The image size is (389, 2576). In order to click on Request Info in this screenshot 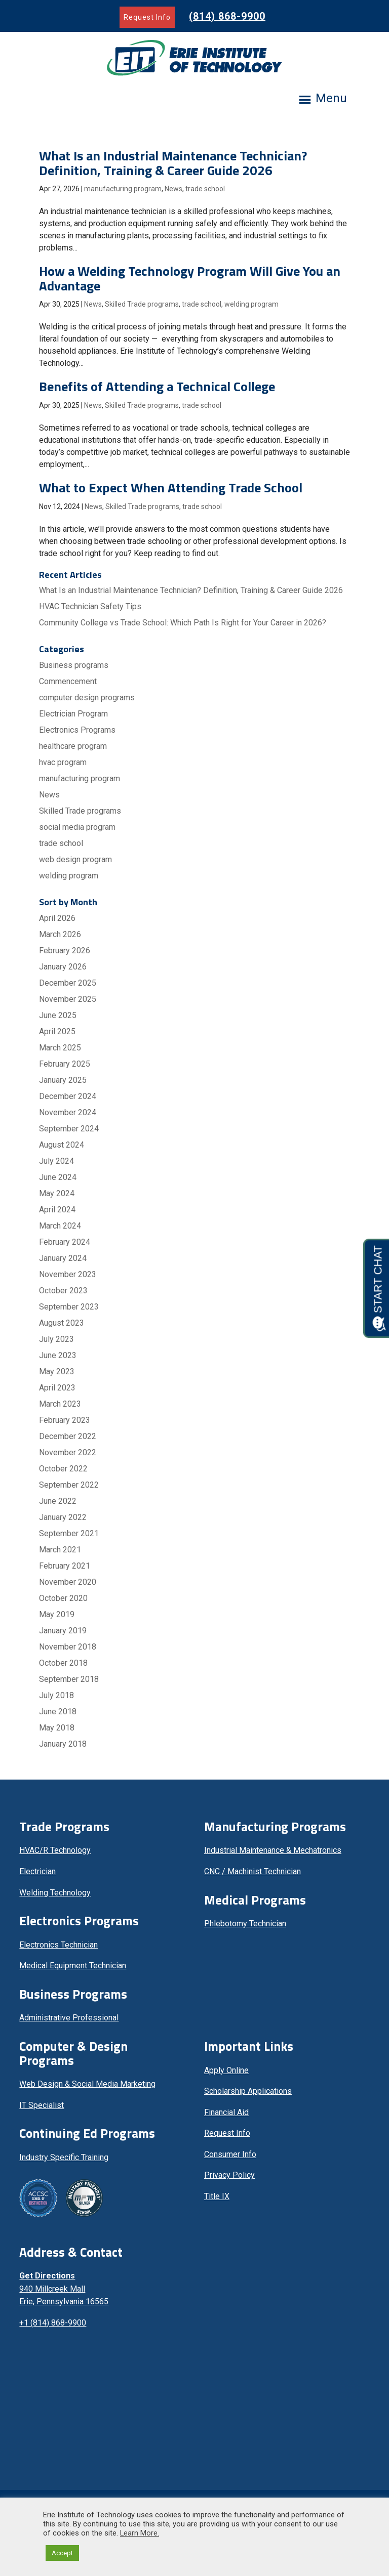, I will do `click(147, 17)`.